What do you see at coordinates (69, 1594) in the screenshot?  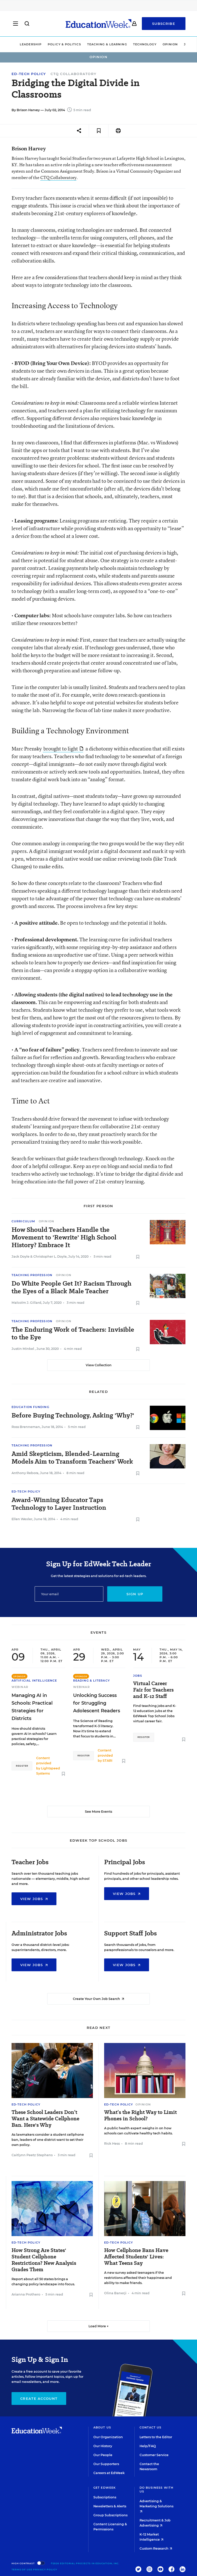 I see `[Email]` at bounding box center [69, 1594].